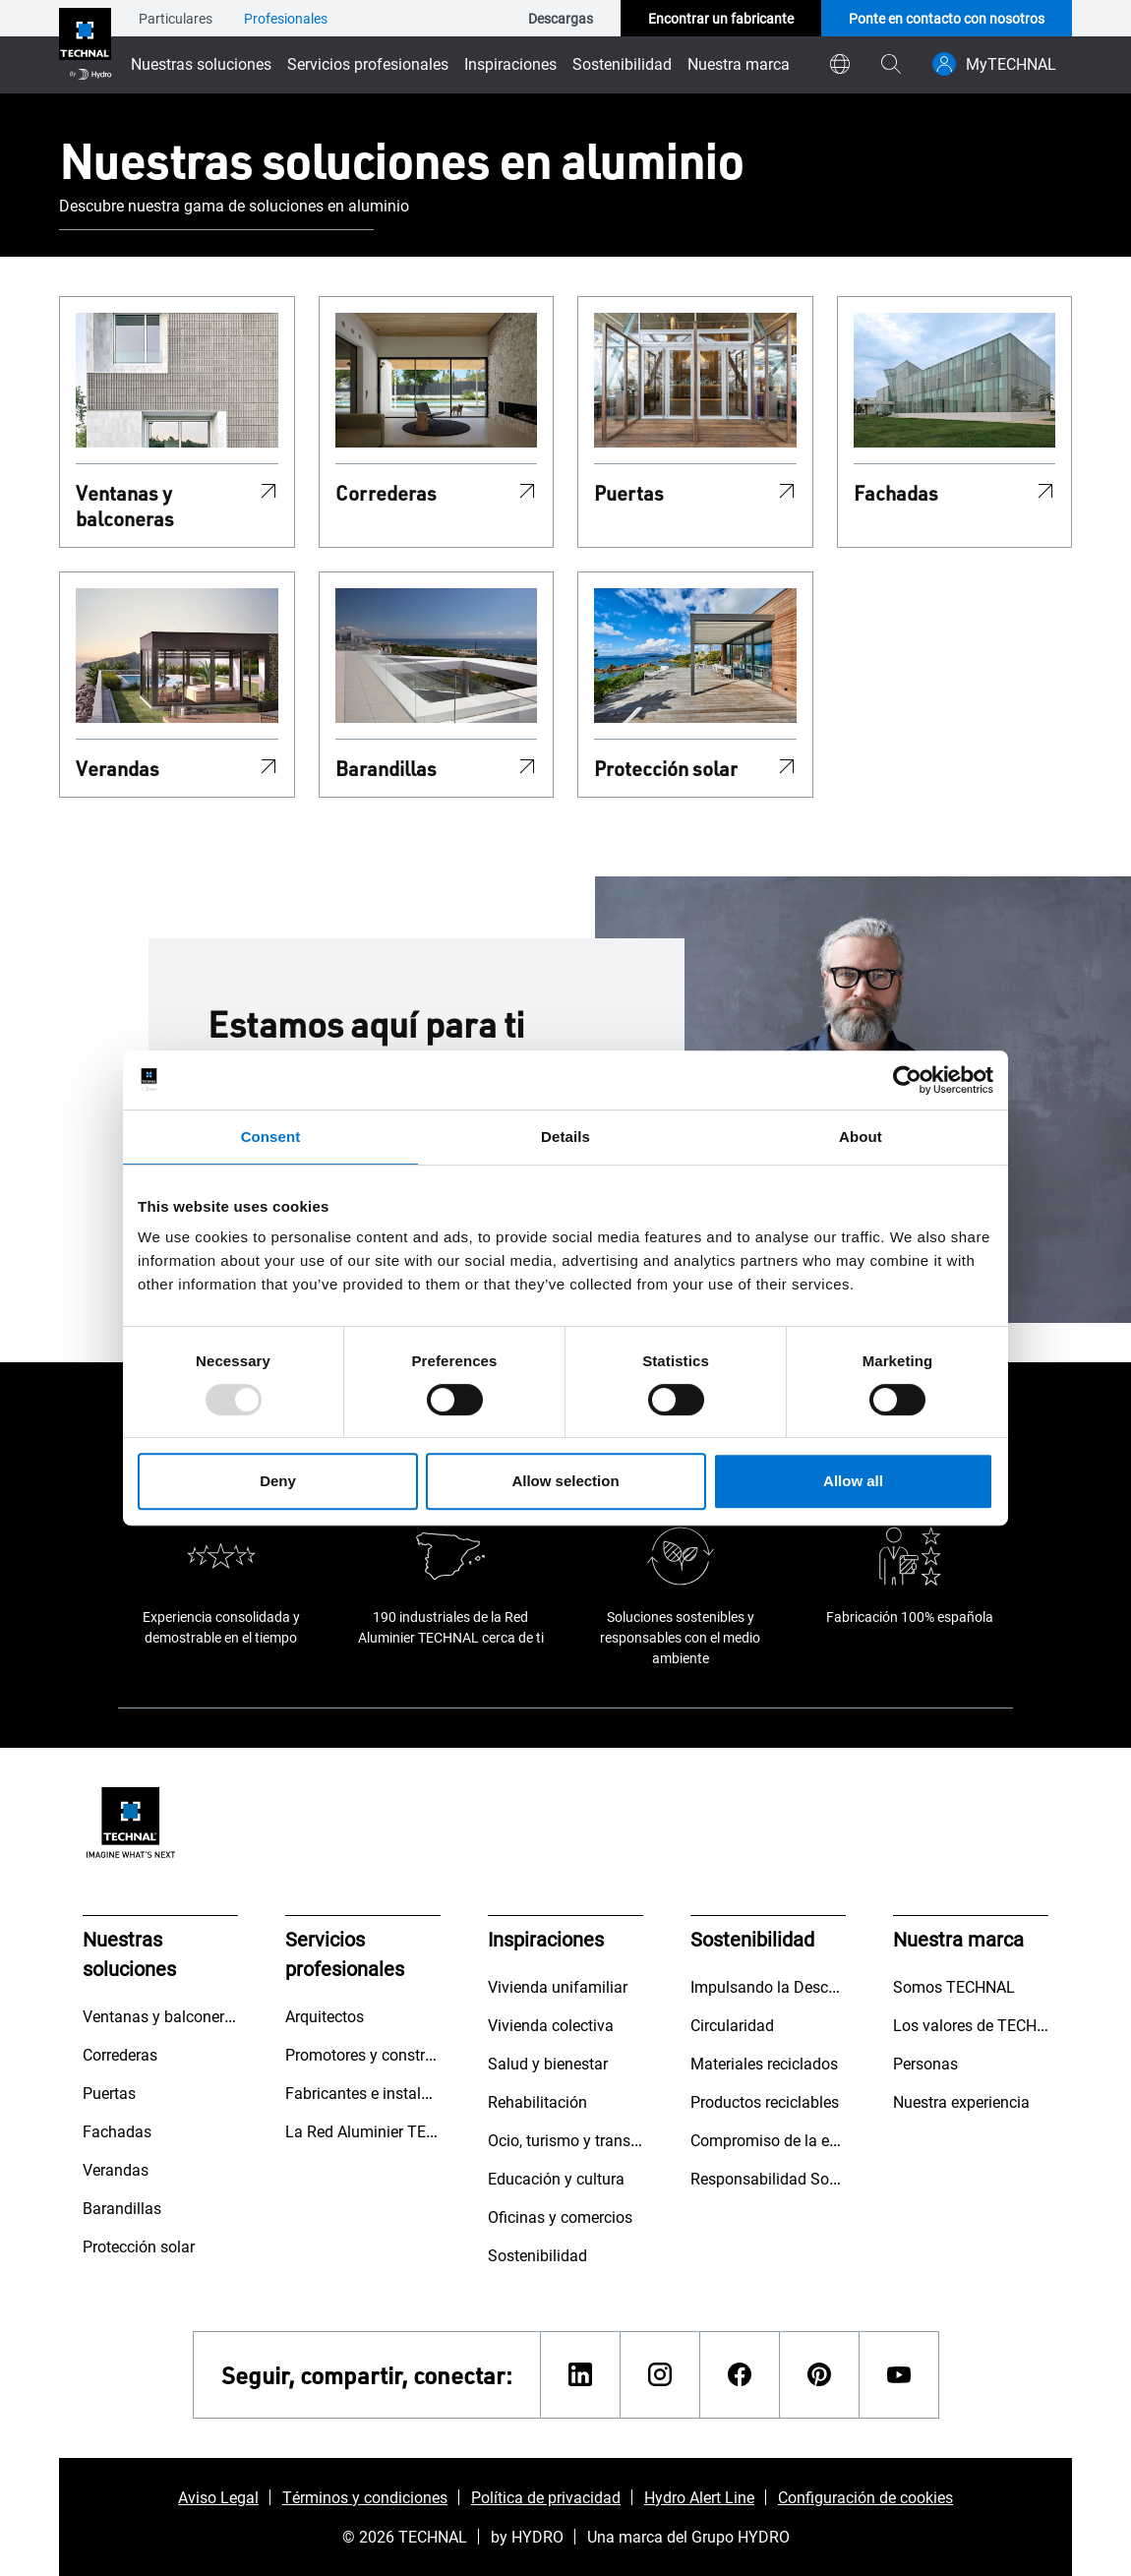  I want to click on Política de privacidad, so click(546, 2496).